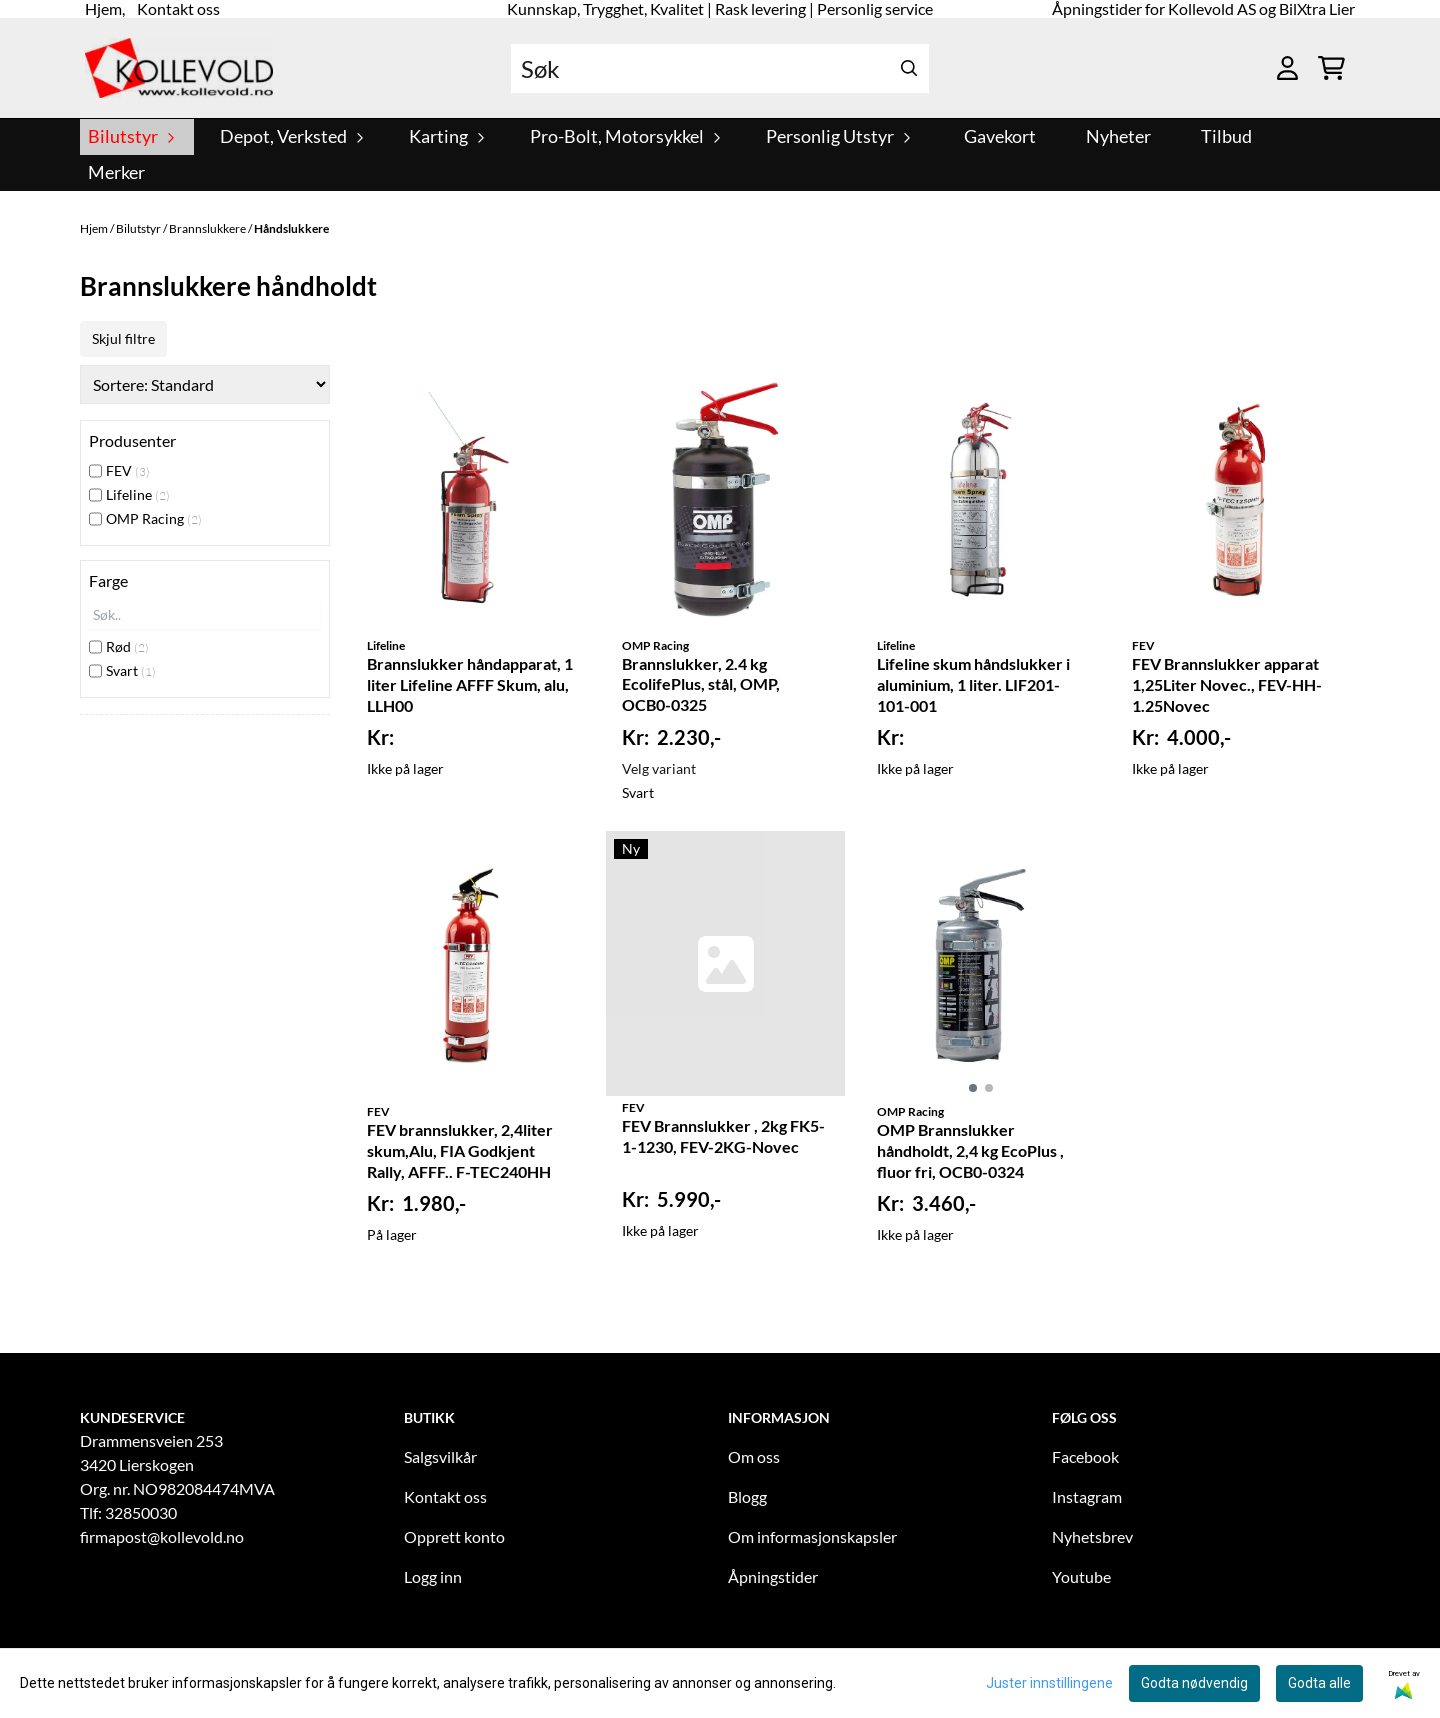 Image resolution: width=1440 pixels, height=1718 pixels. What do you see at coordinates (116, 172) in the screenshot?
I see `Merker` at bounding box center [116, 172].